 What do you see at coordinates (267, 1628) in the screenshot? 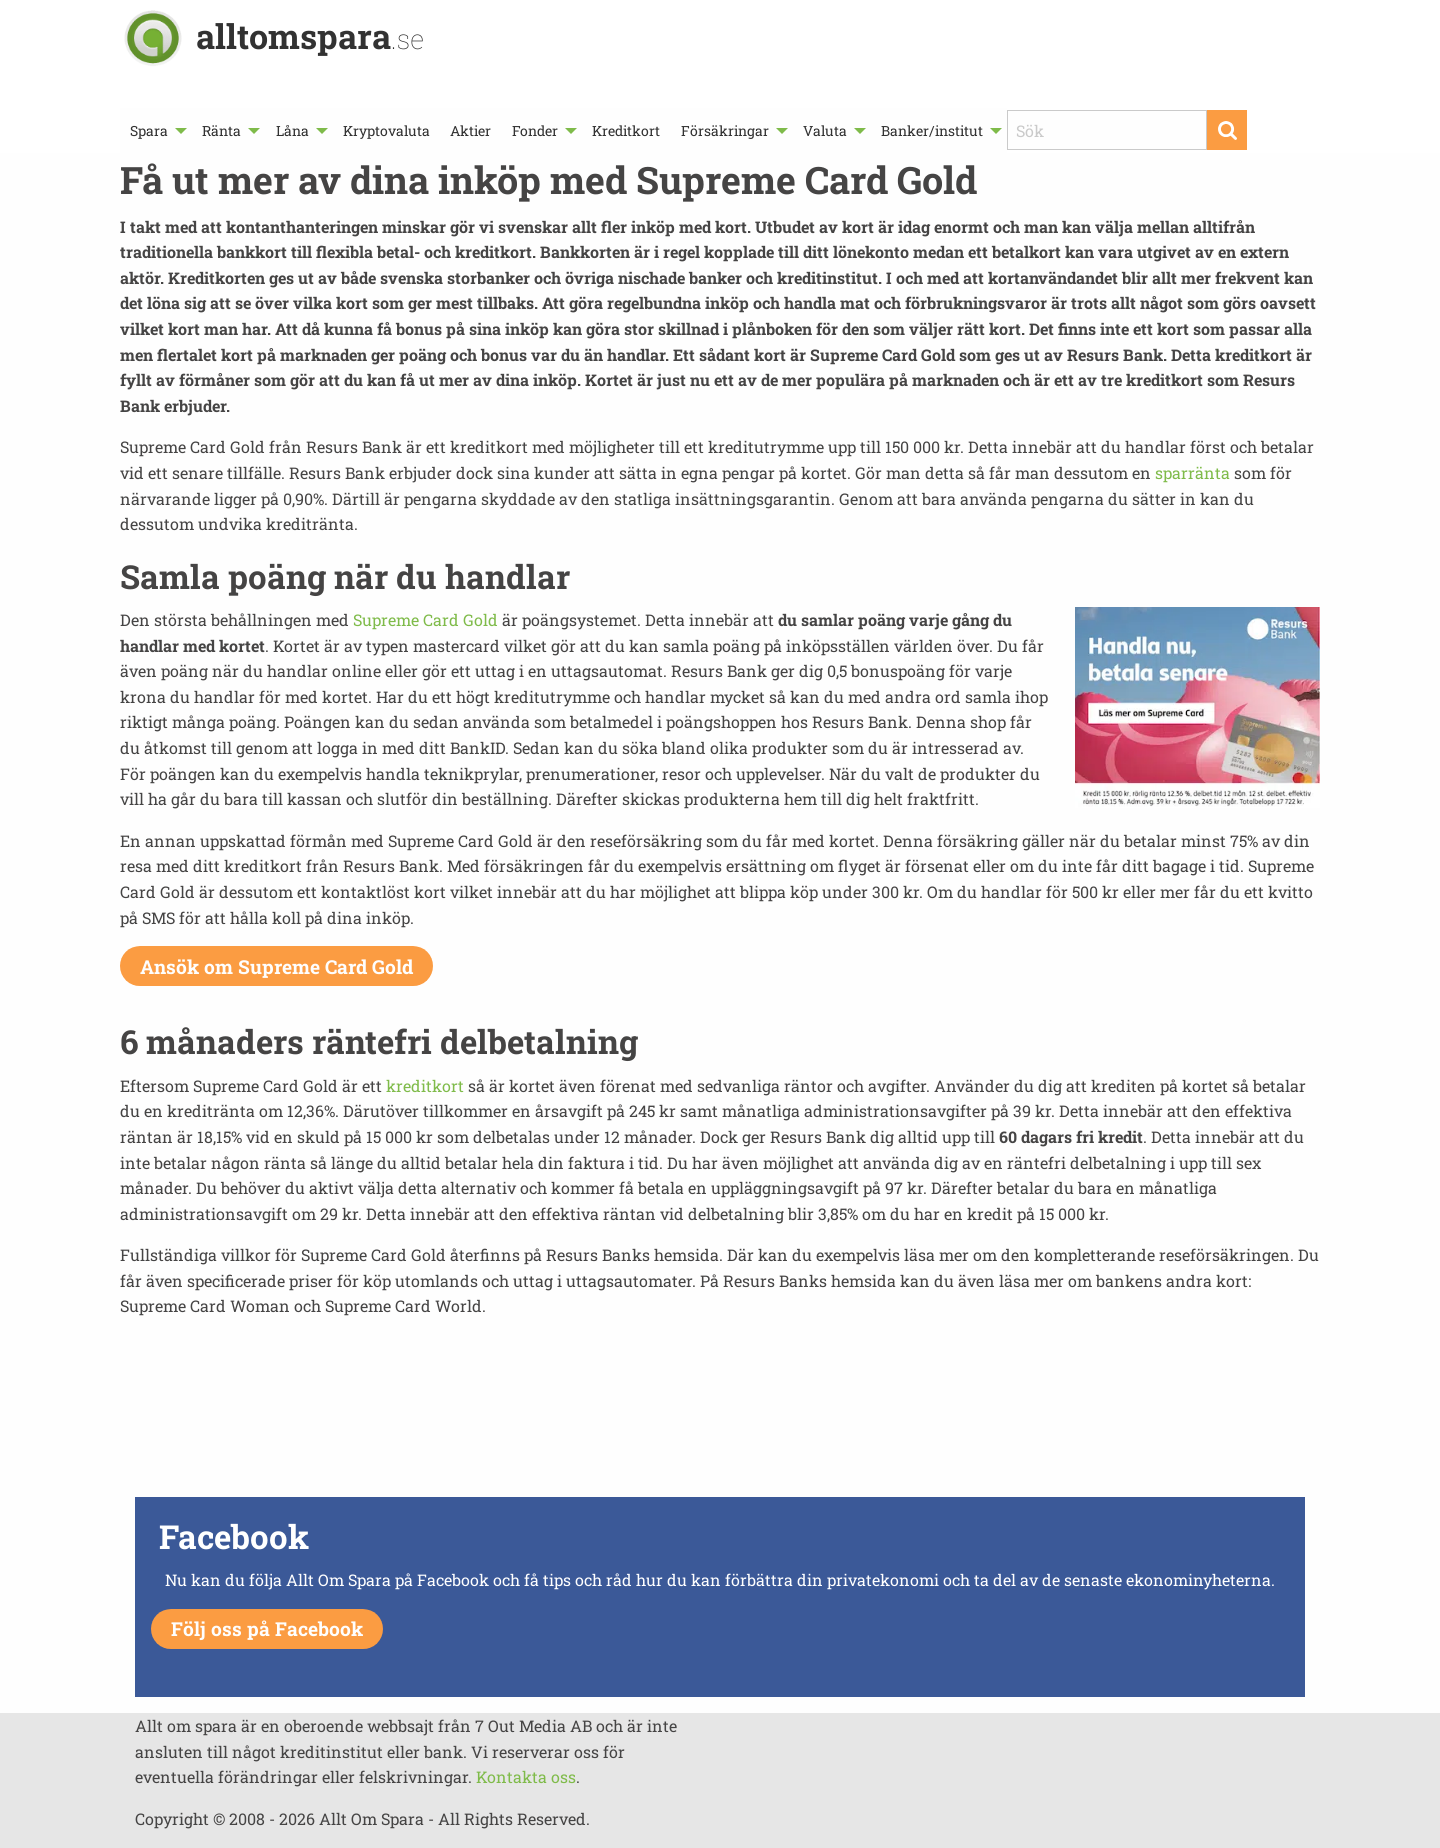
I see `Följ oss på Facebook` at bounding box center [267, 1628].